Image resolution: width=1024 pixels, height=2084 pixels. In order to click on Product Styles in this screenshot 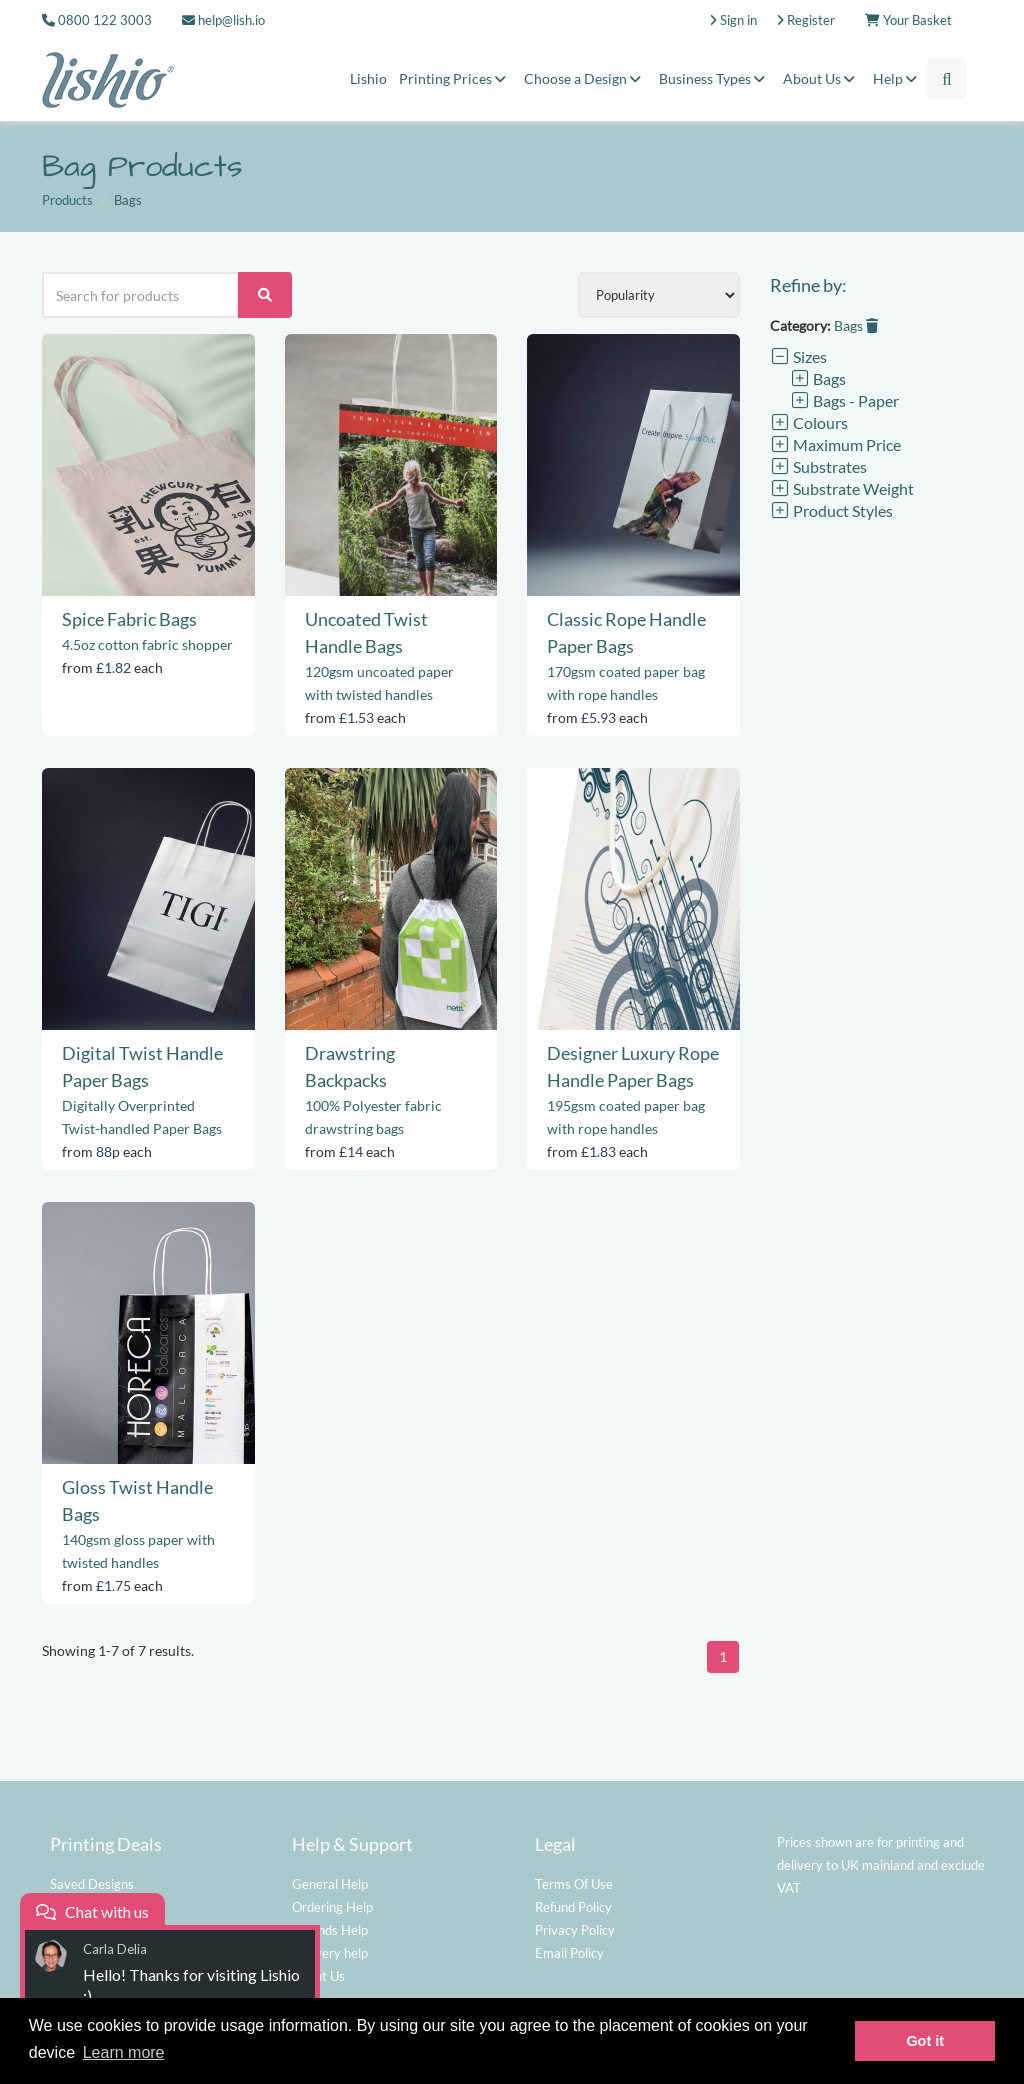, I will do `click(831, 510)`.